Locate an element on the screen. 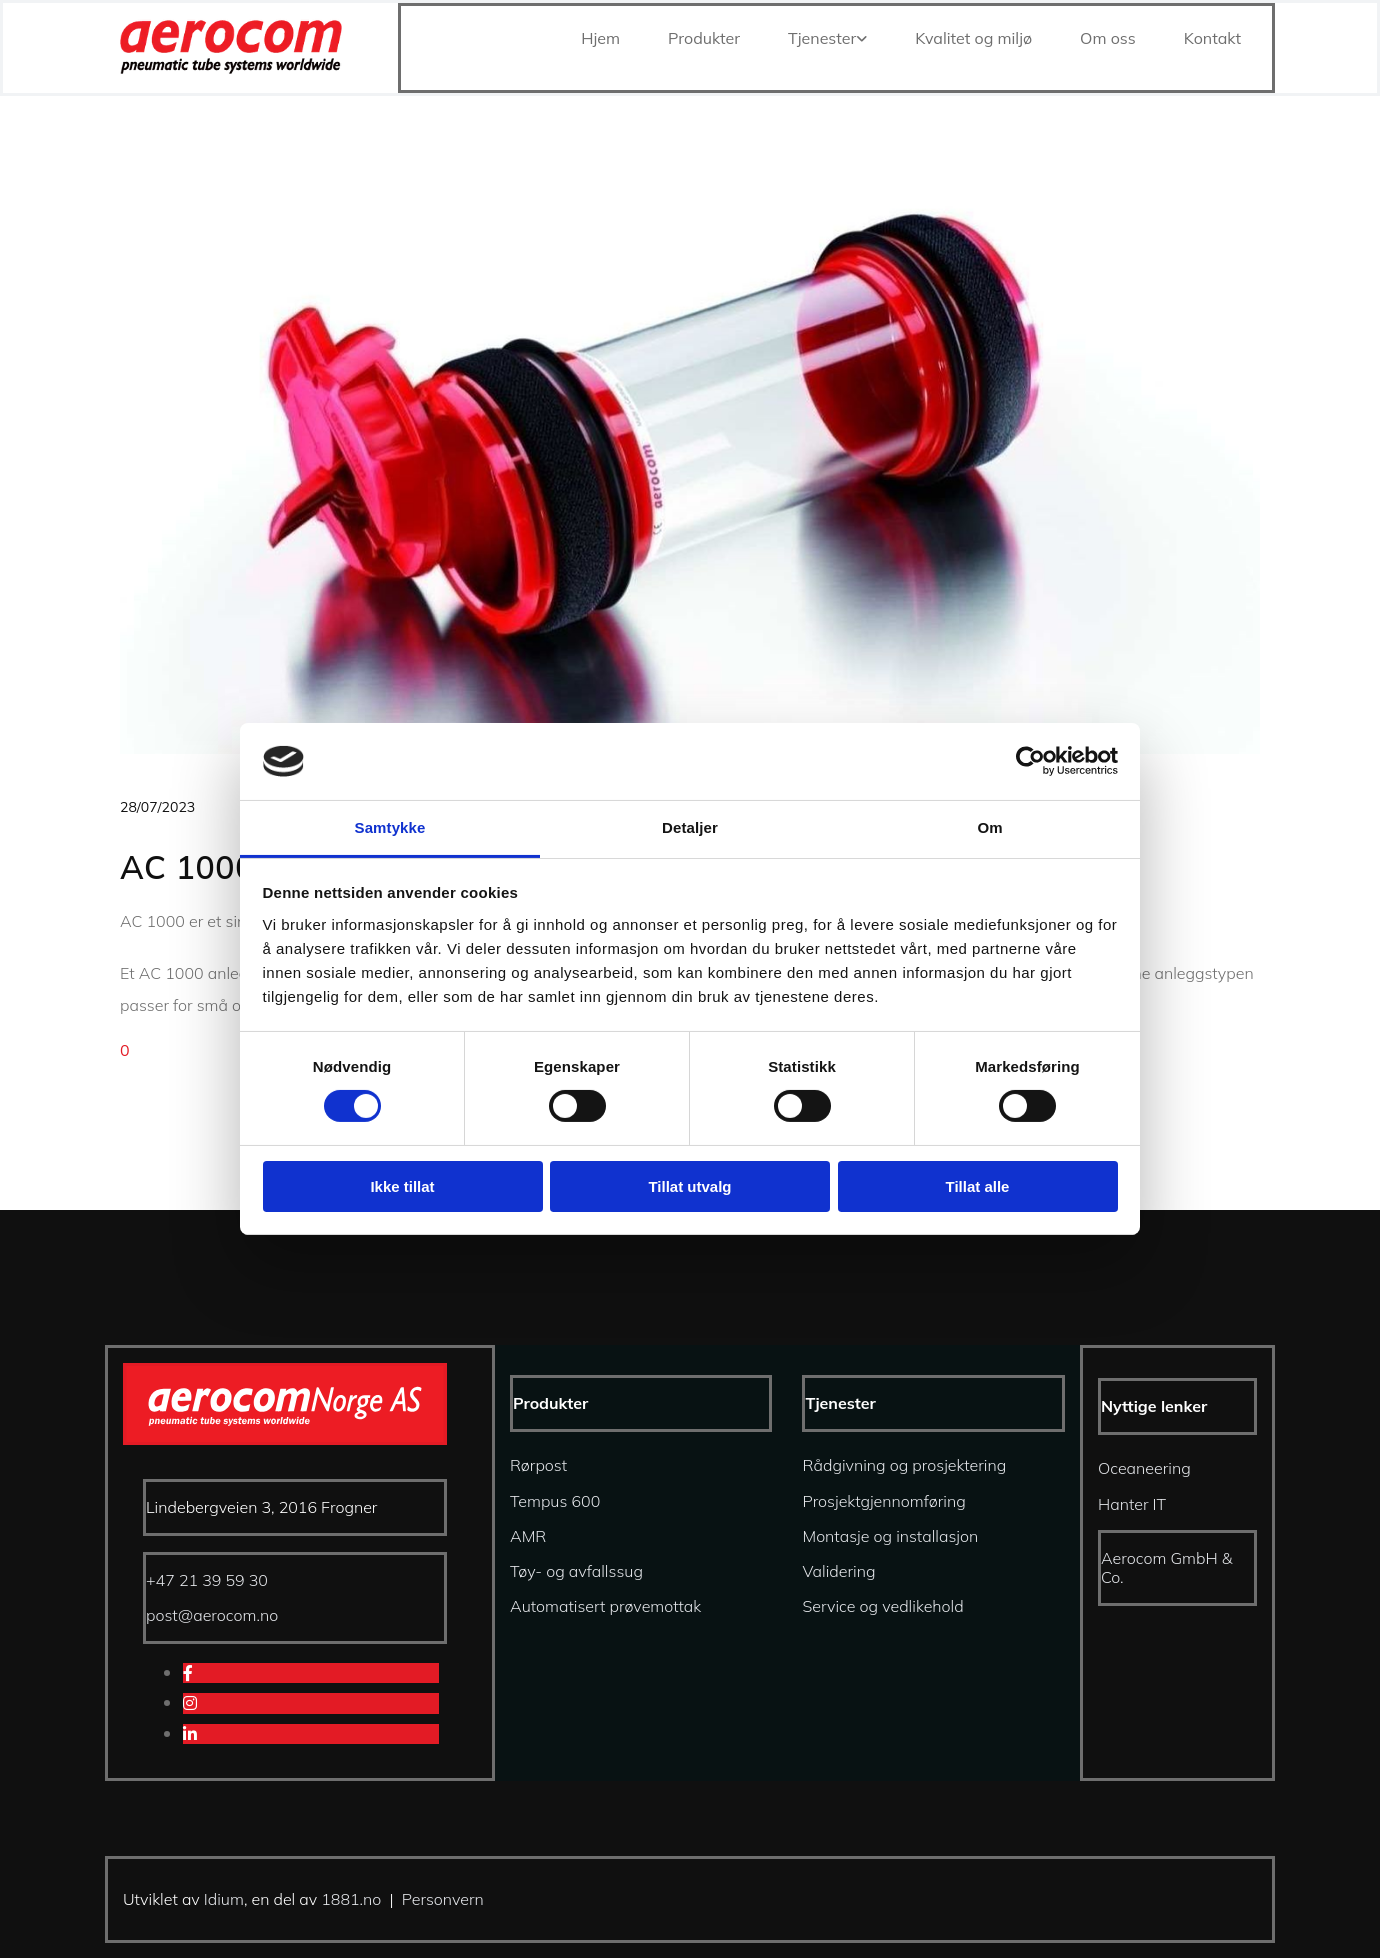 The image size is (1380, 1958). Service og vedlikehold is located at coordinates (882, 1606).